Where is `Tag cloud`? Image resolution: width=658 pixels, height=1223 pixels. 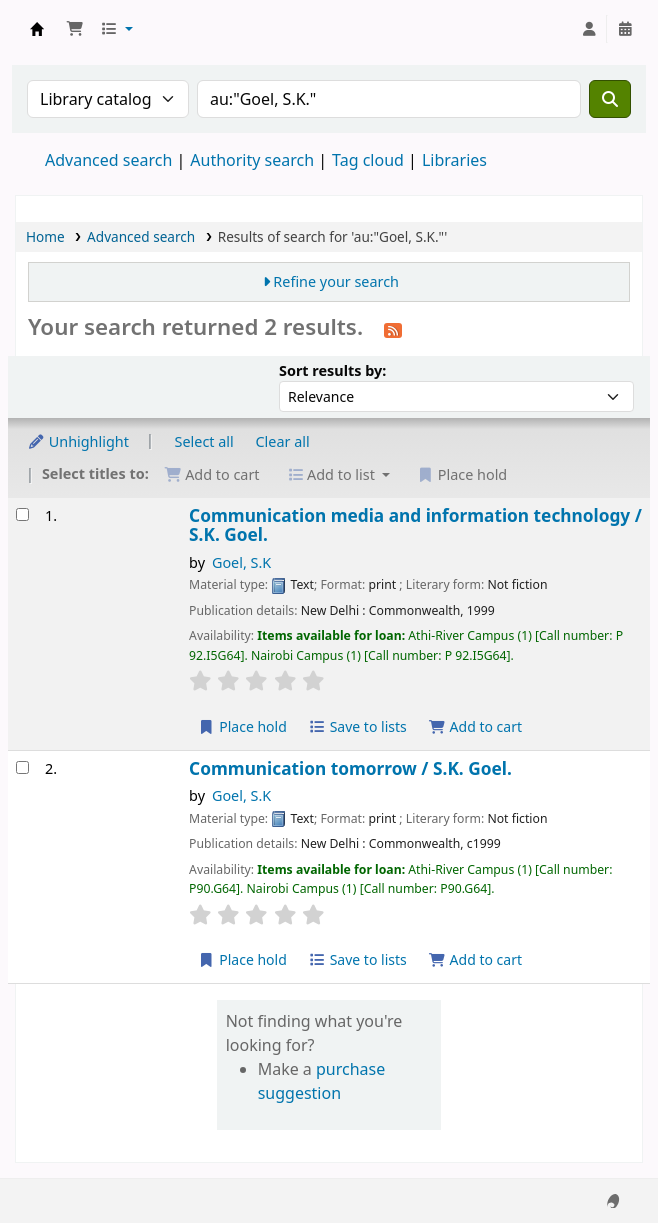 Tag cloud is located at coordinates (368, 160).